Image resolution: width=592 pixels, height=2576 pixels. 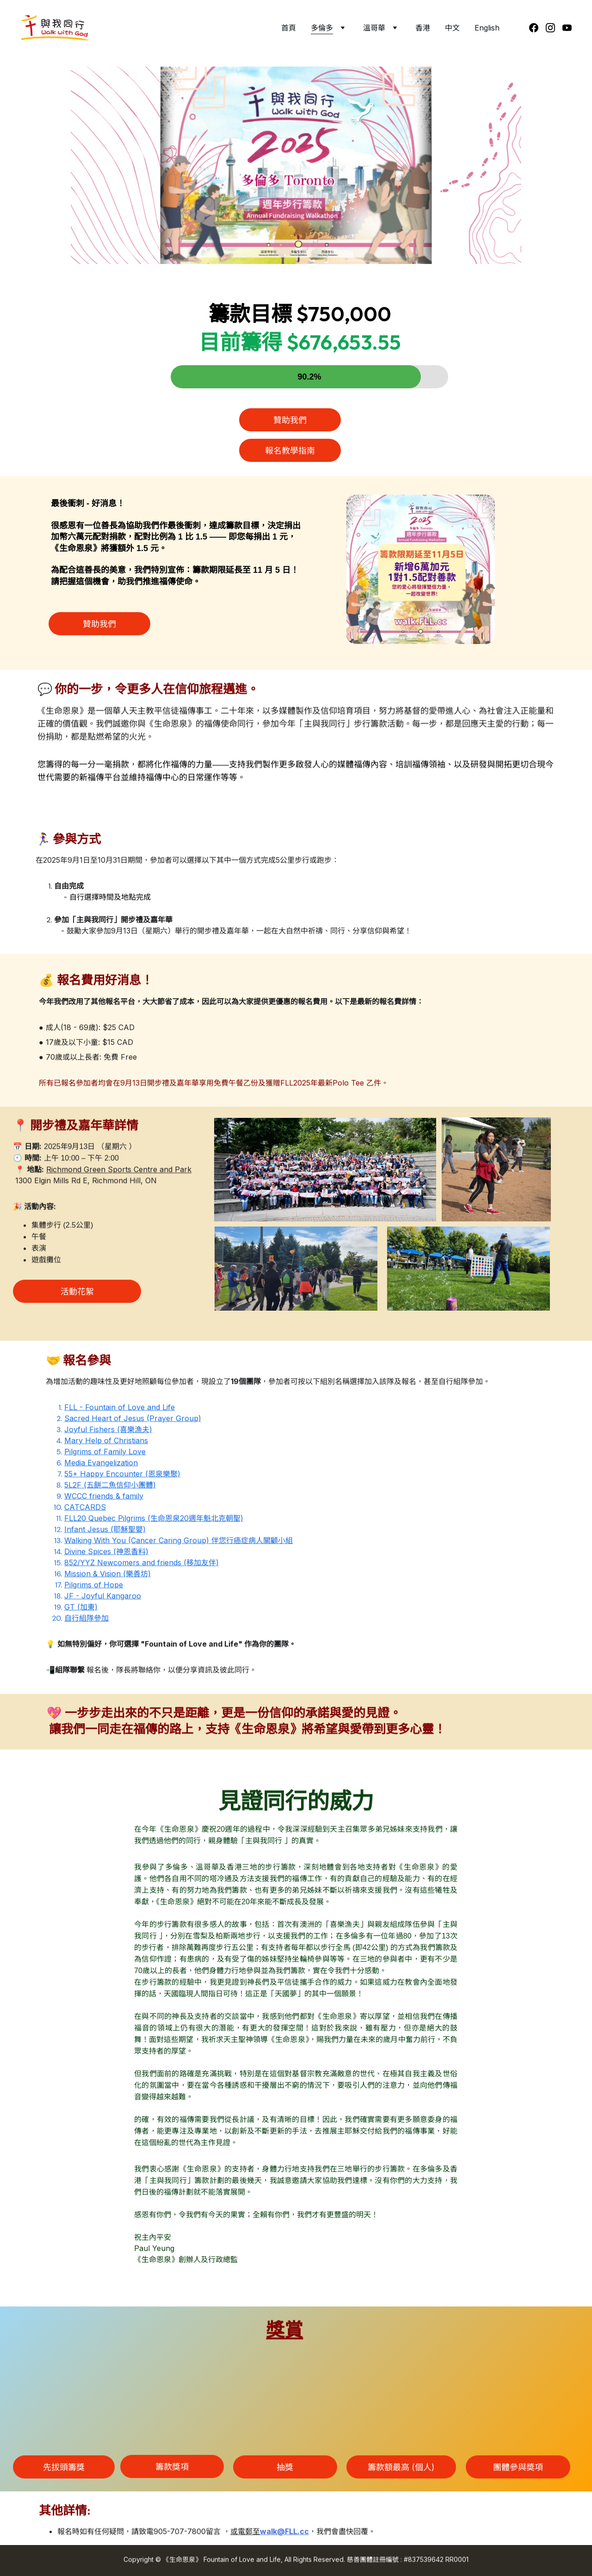 What do you see at coordinates (106, 1491) in the screenshot?
I see `Mary Help of Christians` at bounding box center [106, 1491].